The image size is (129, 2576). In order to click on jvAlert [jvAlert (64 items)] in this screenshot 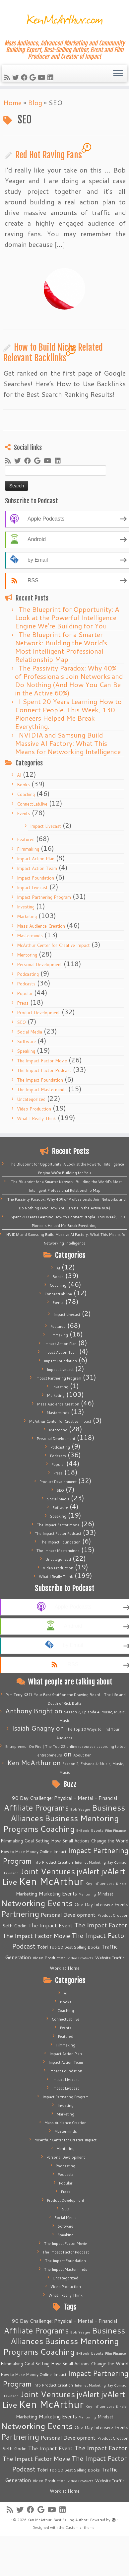, I will do `click(88, 1871)`.